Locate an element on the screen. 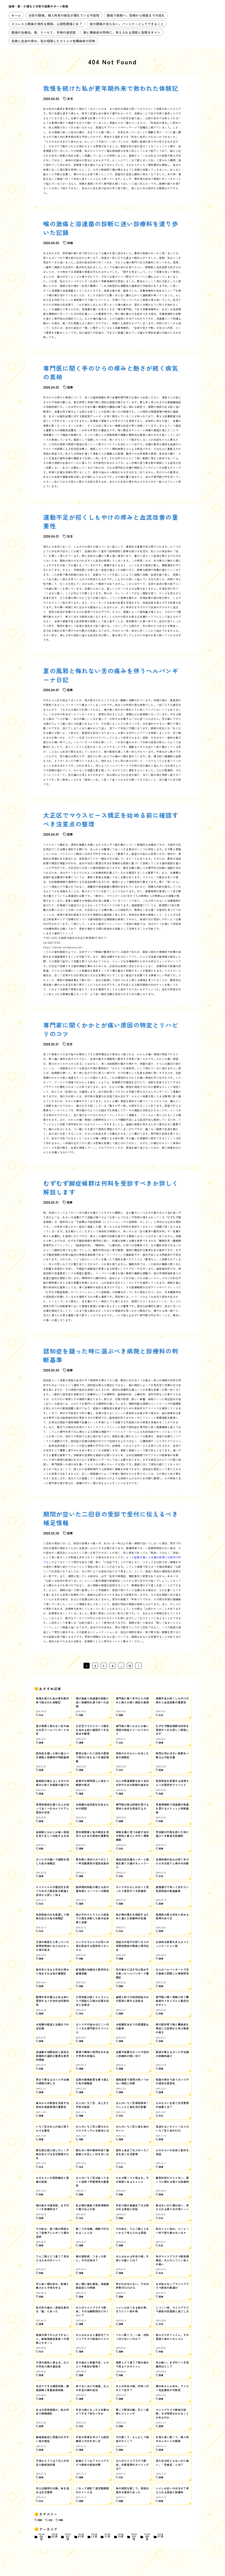 This screenshot has width=225, height=2576. ホーム is located at coordinates (16, 15).